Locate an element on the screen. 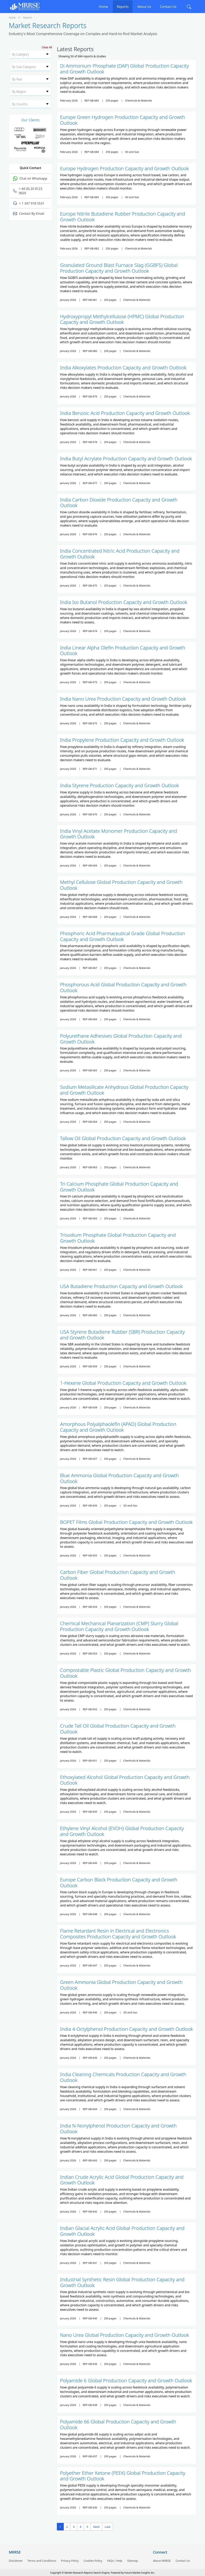  Indian Crude Acrylic Acid Global Production Capacity and Growth Outlook is located at coordinates (122, 2180).